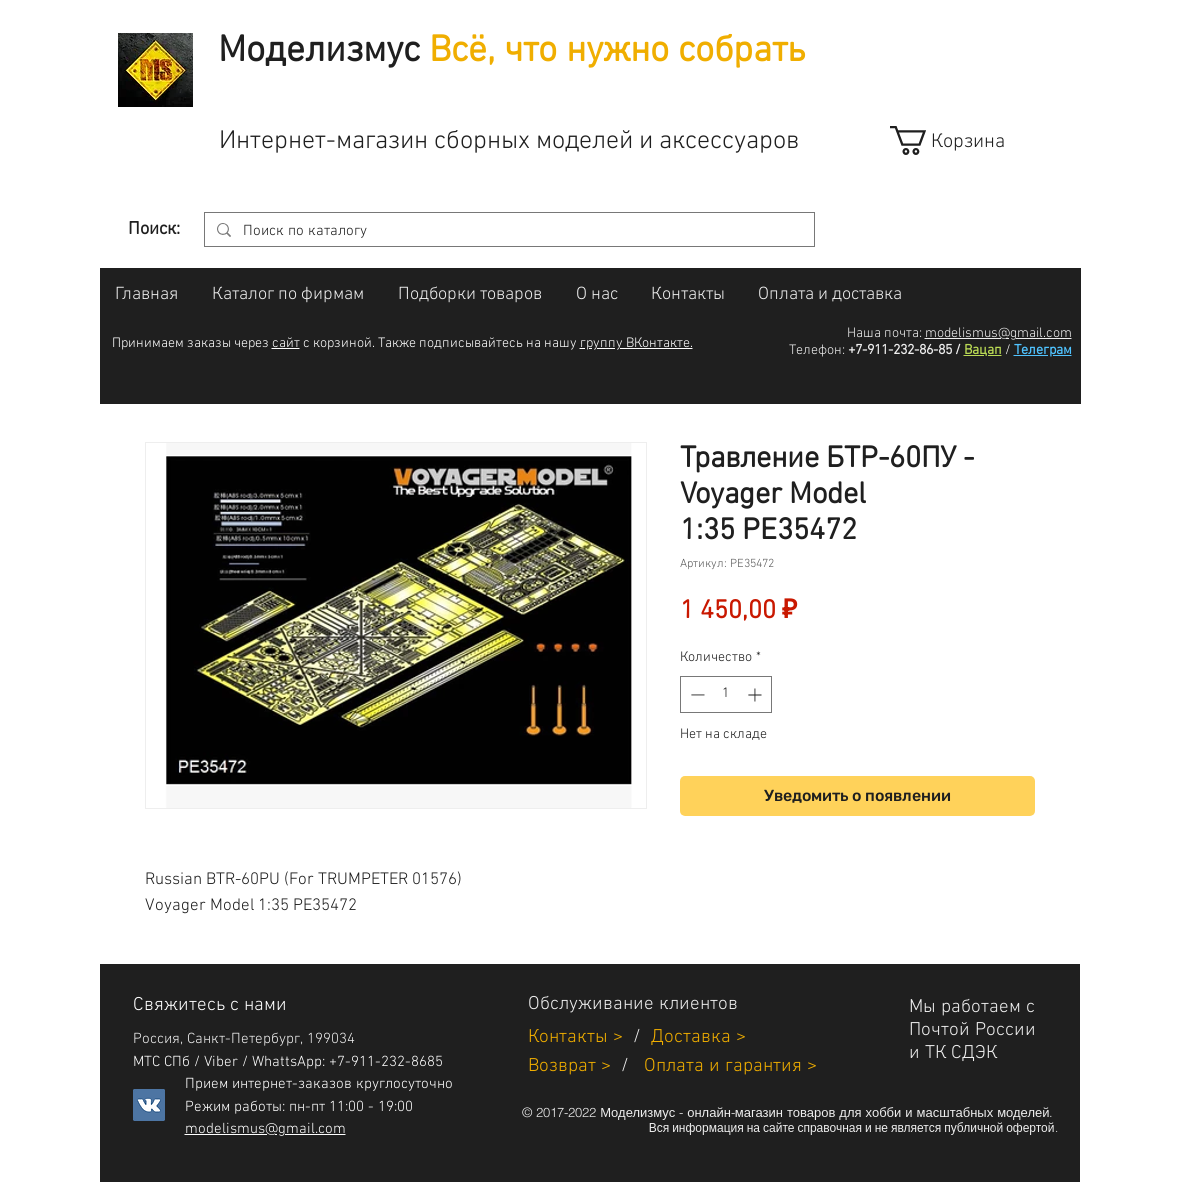  I want to click on Телеграм, so click(1043, 350).